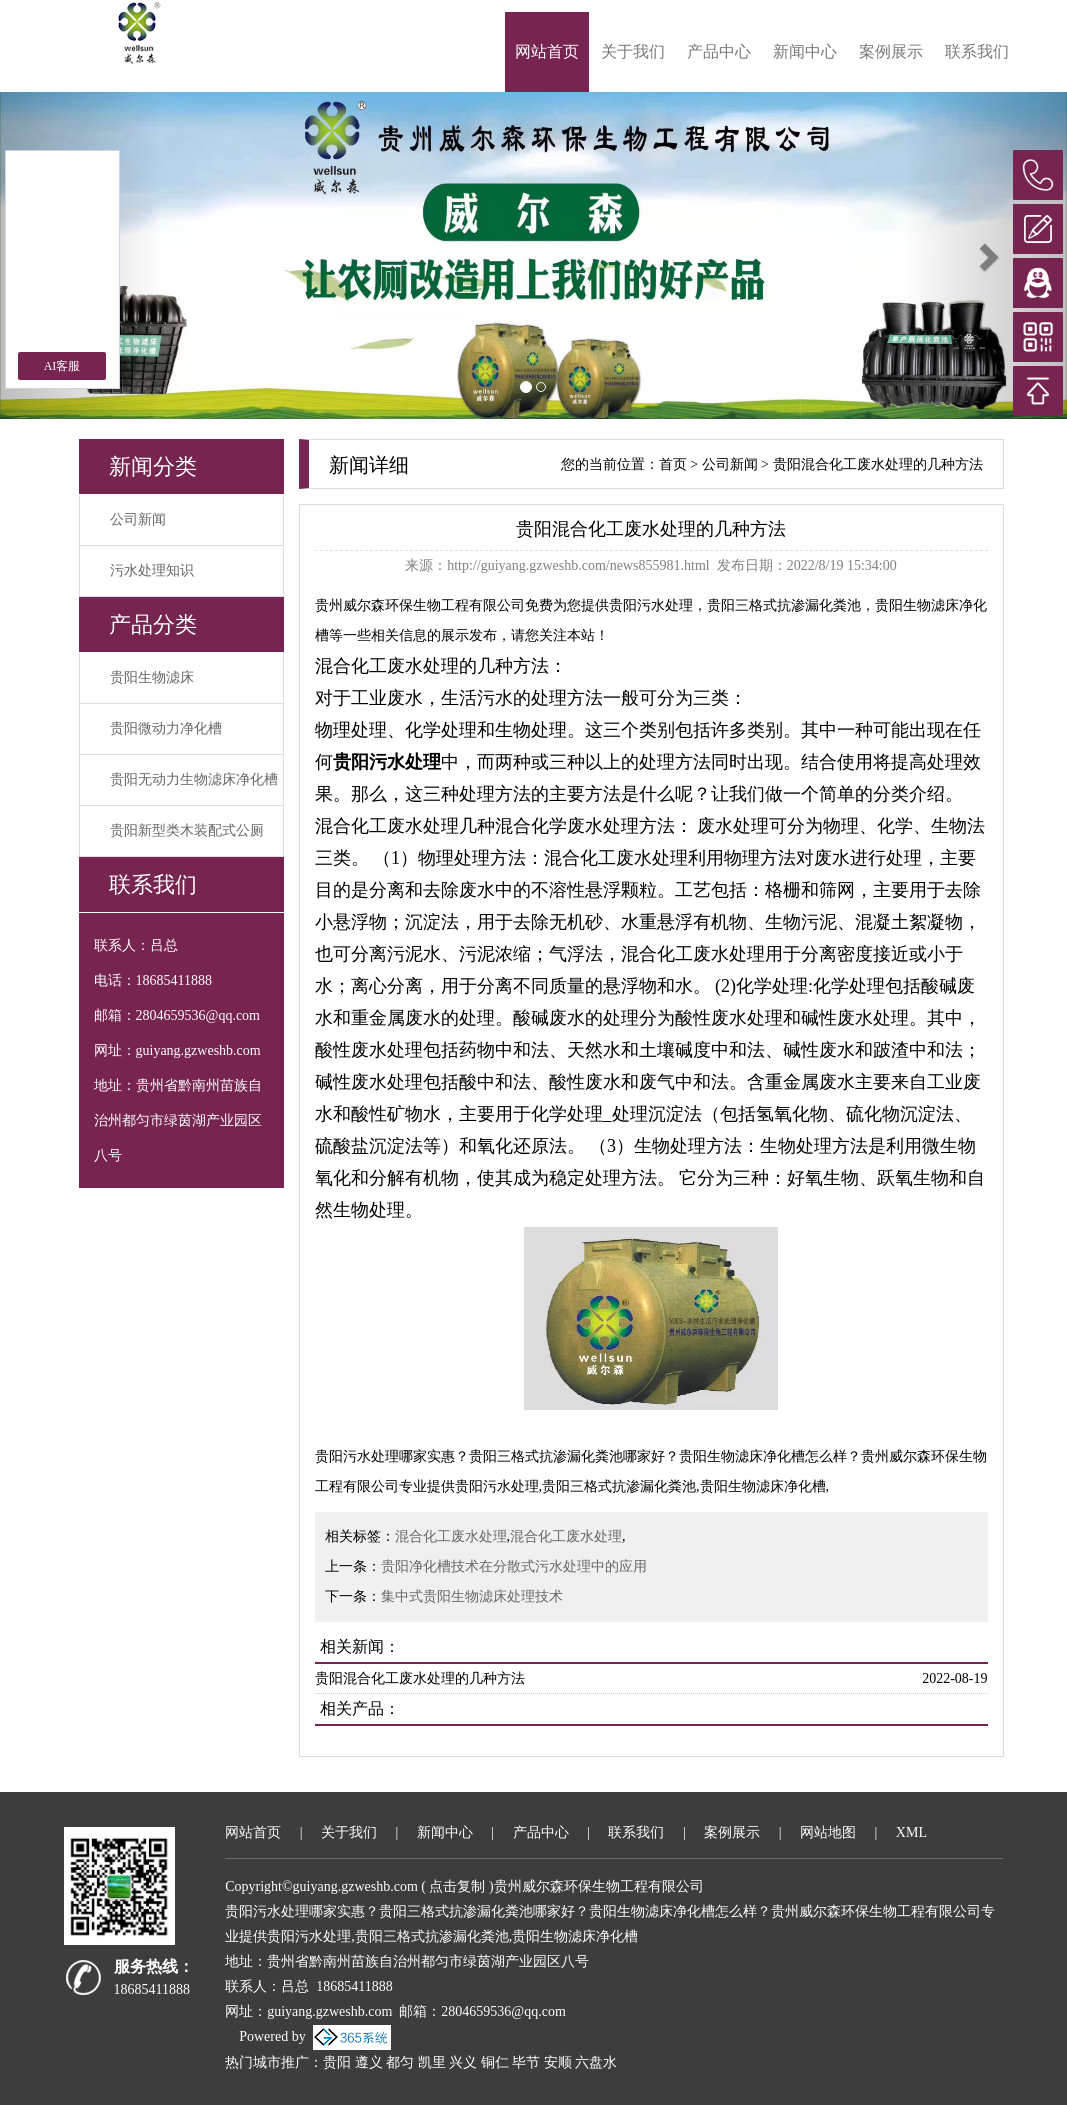 Image resolution: width=1067 pixels, height=2105 pixels. I want to click on 网站首页, so click(547, 51).